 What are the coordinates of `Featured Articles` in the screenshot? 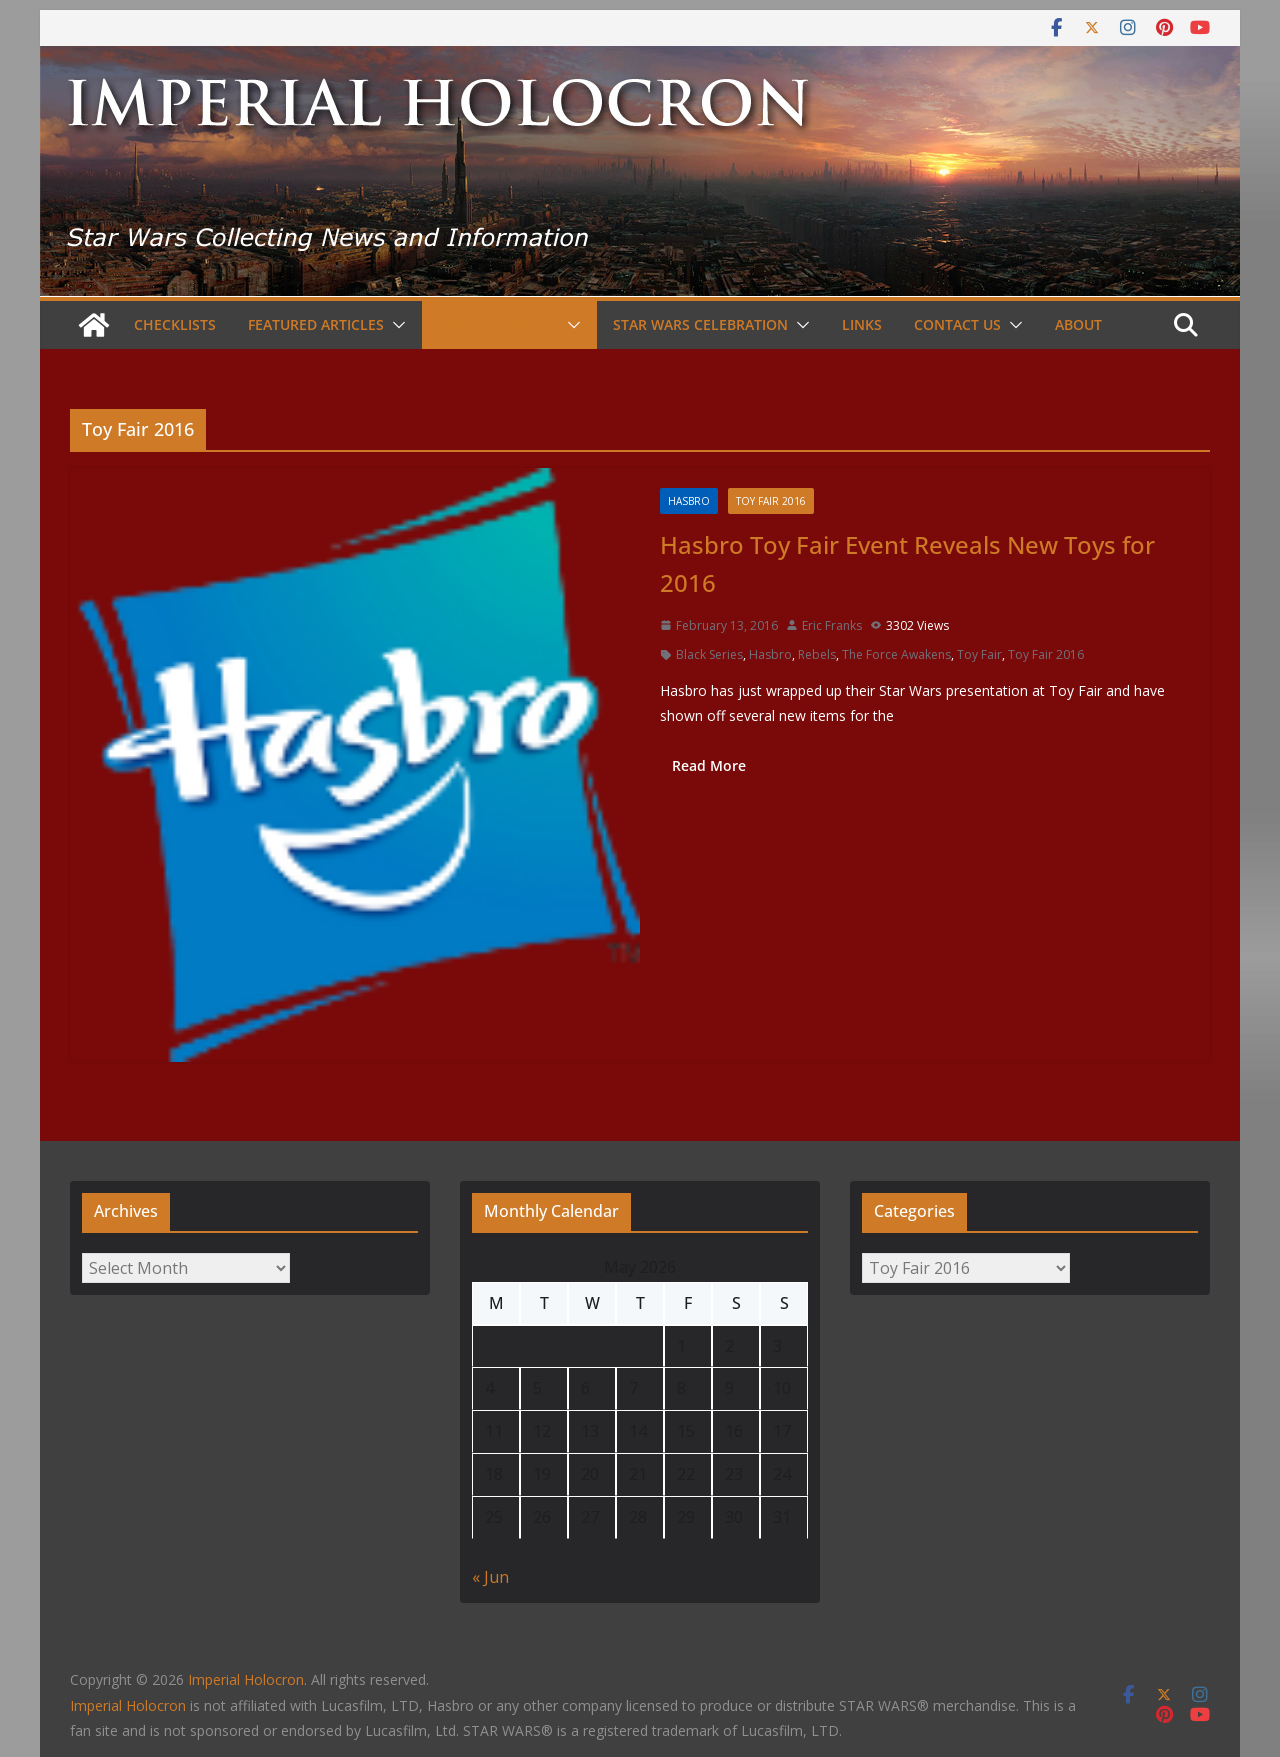 It's located at (316, 324).